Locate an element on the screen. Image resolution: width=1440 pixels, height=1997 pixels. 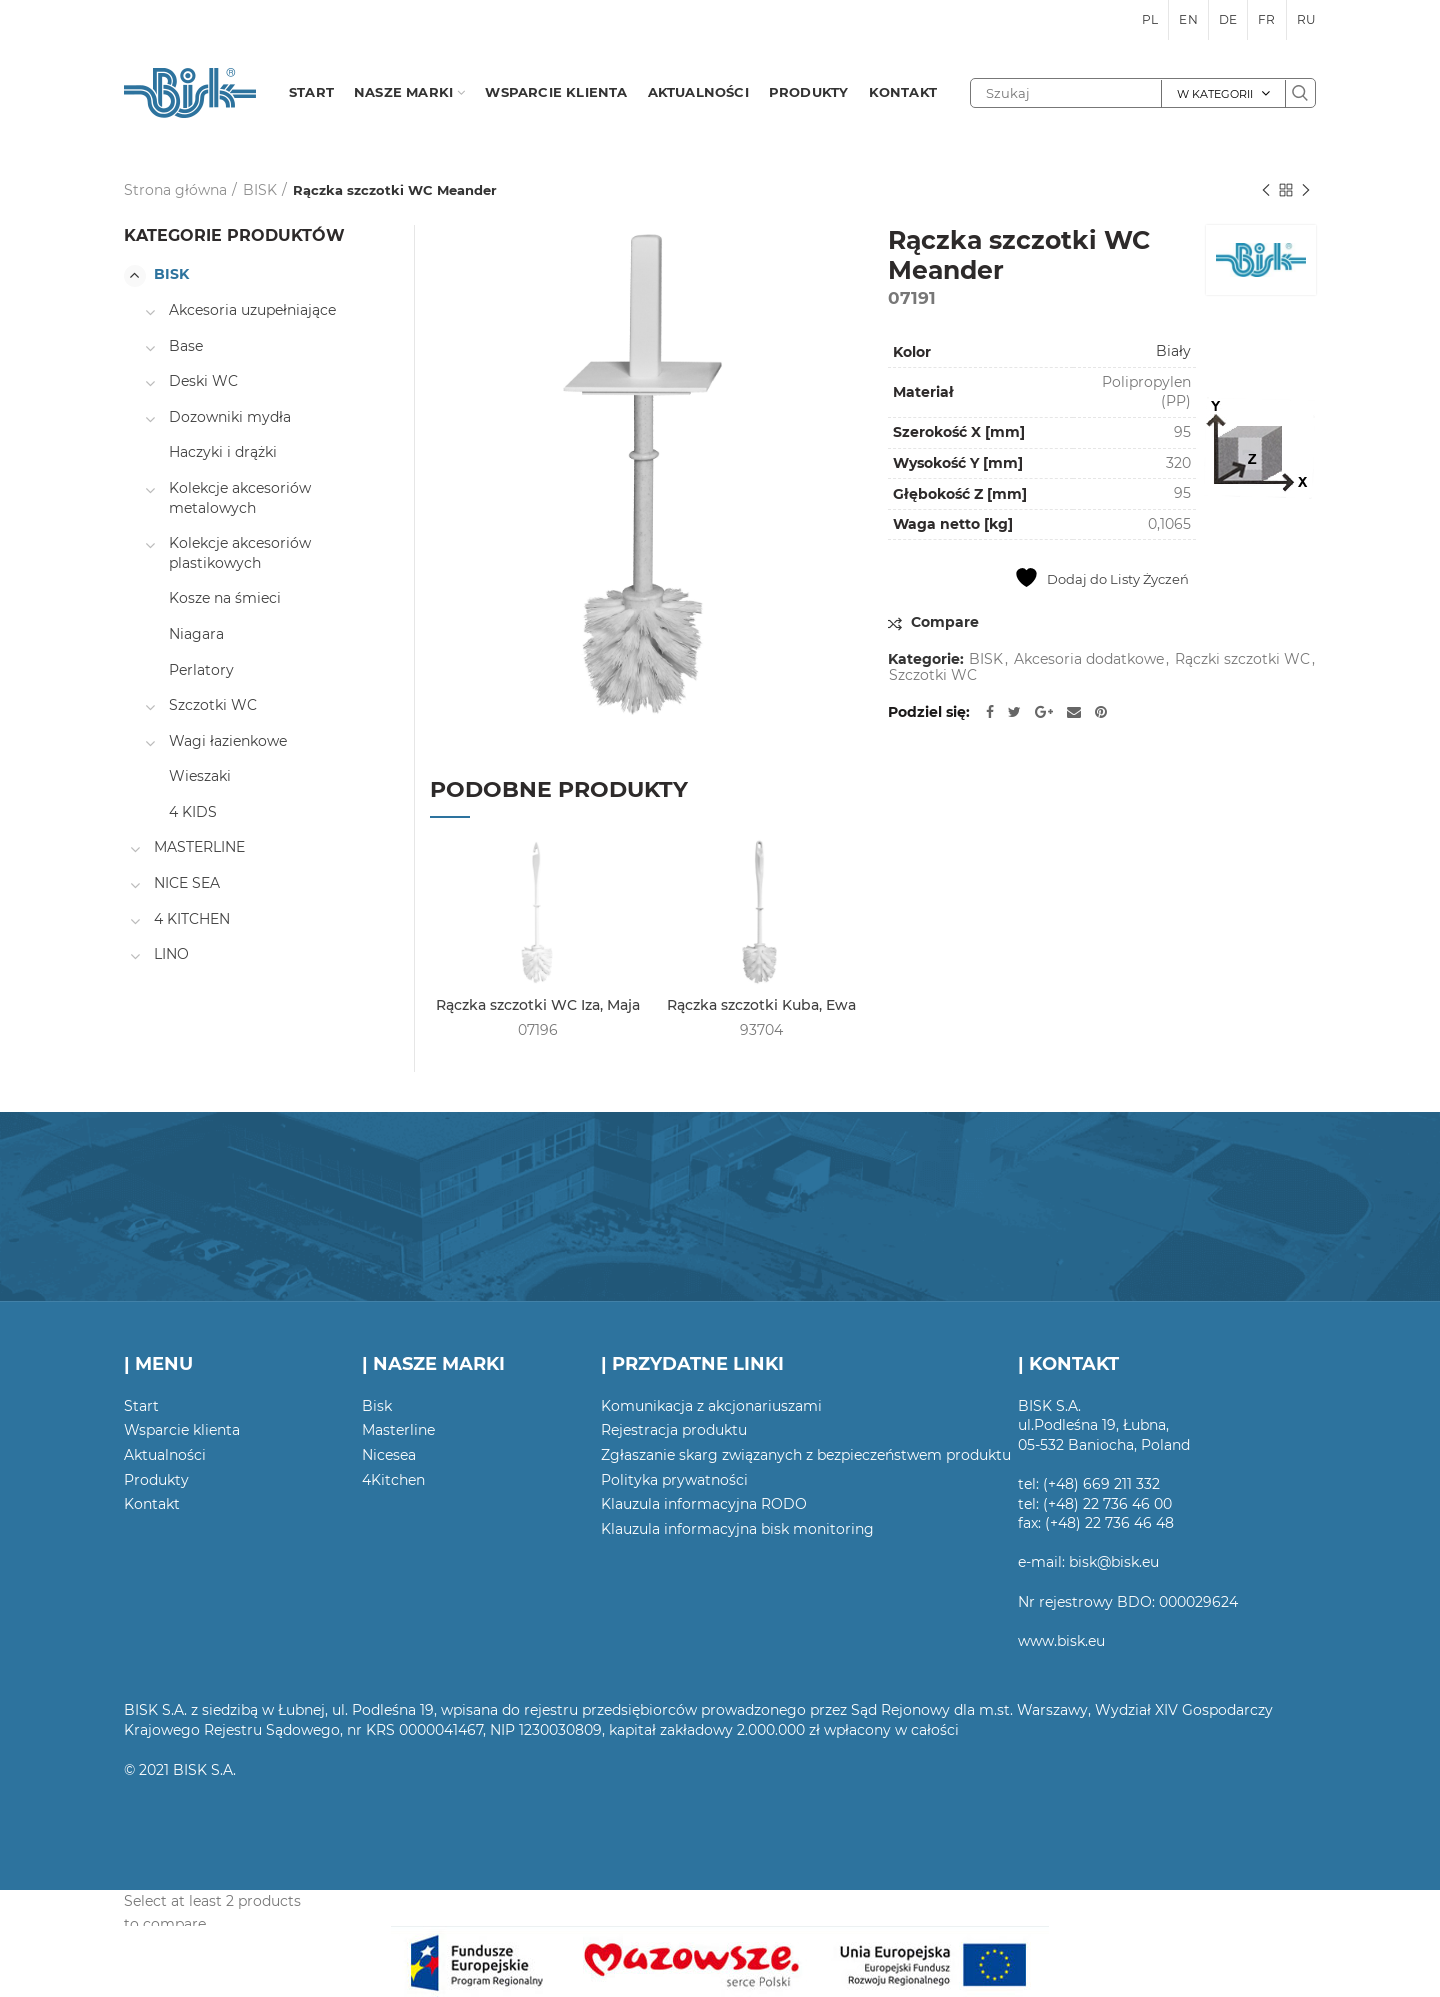
Polityka prywatności is located at coordinates (674, 1480).